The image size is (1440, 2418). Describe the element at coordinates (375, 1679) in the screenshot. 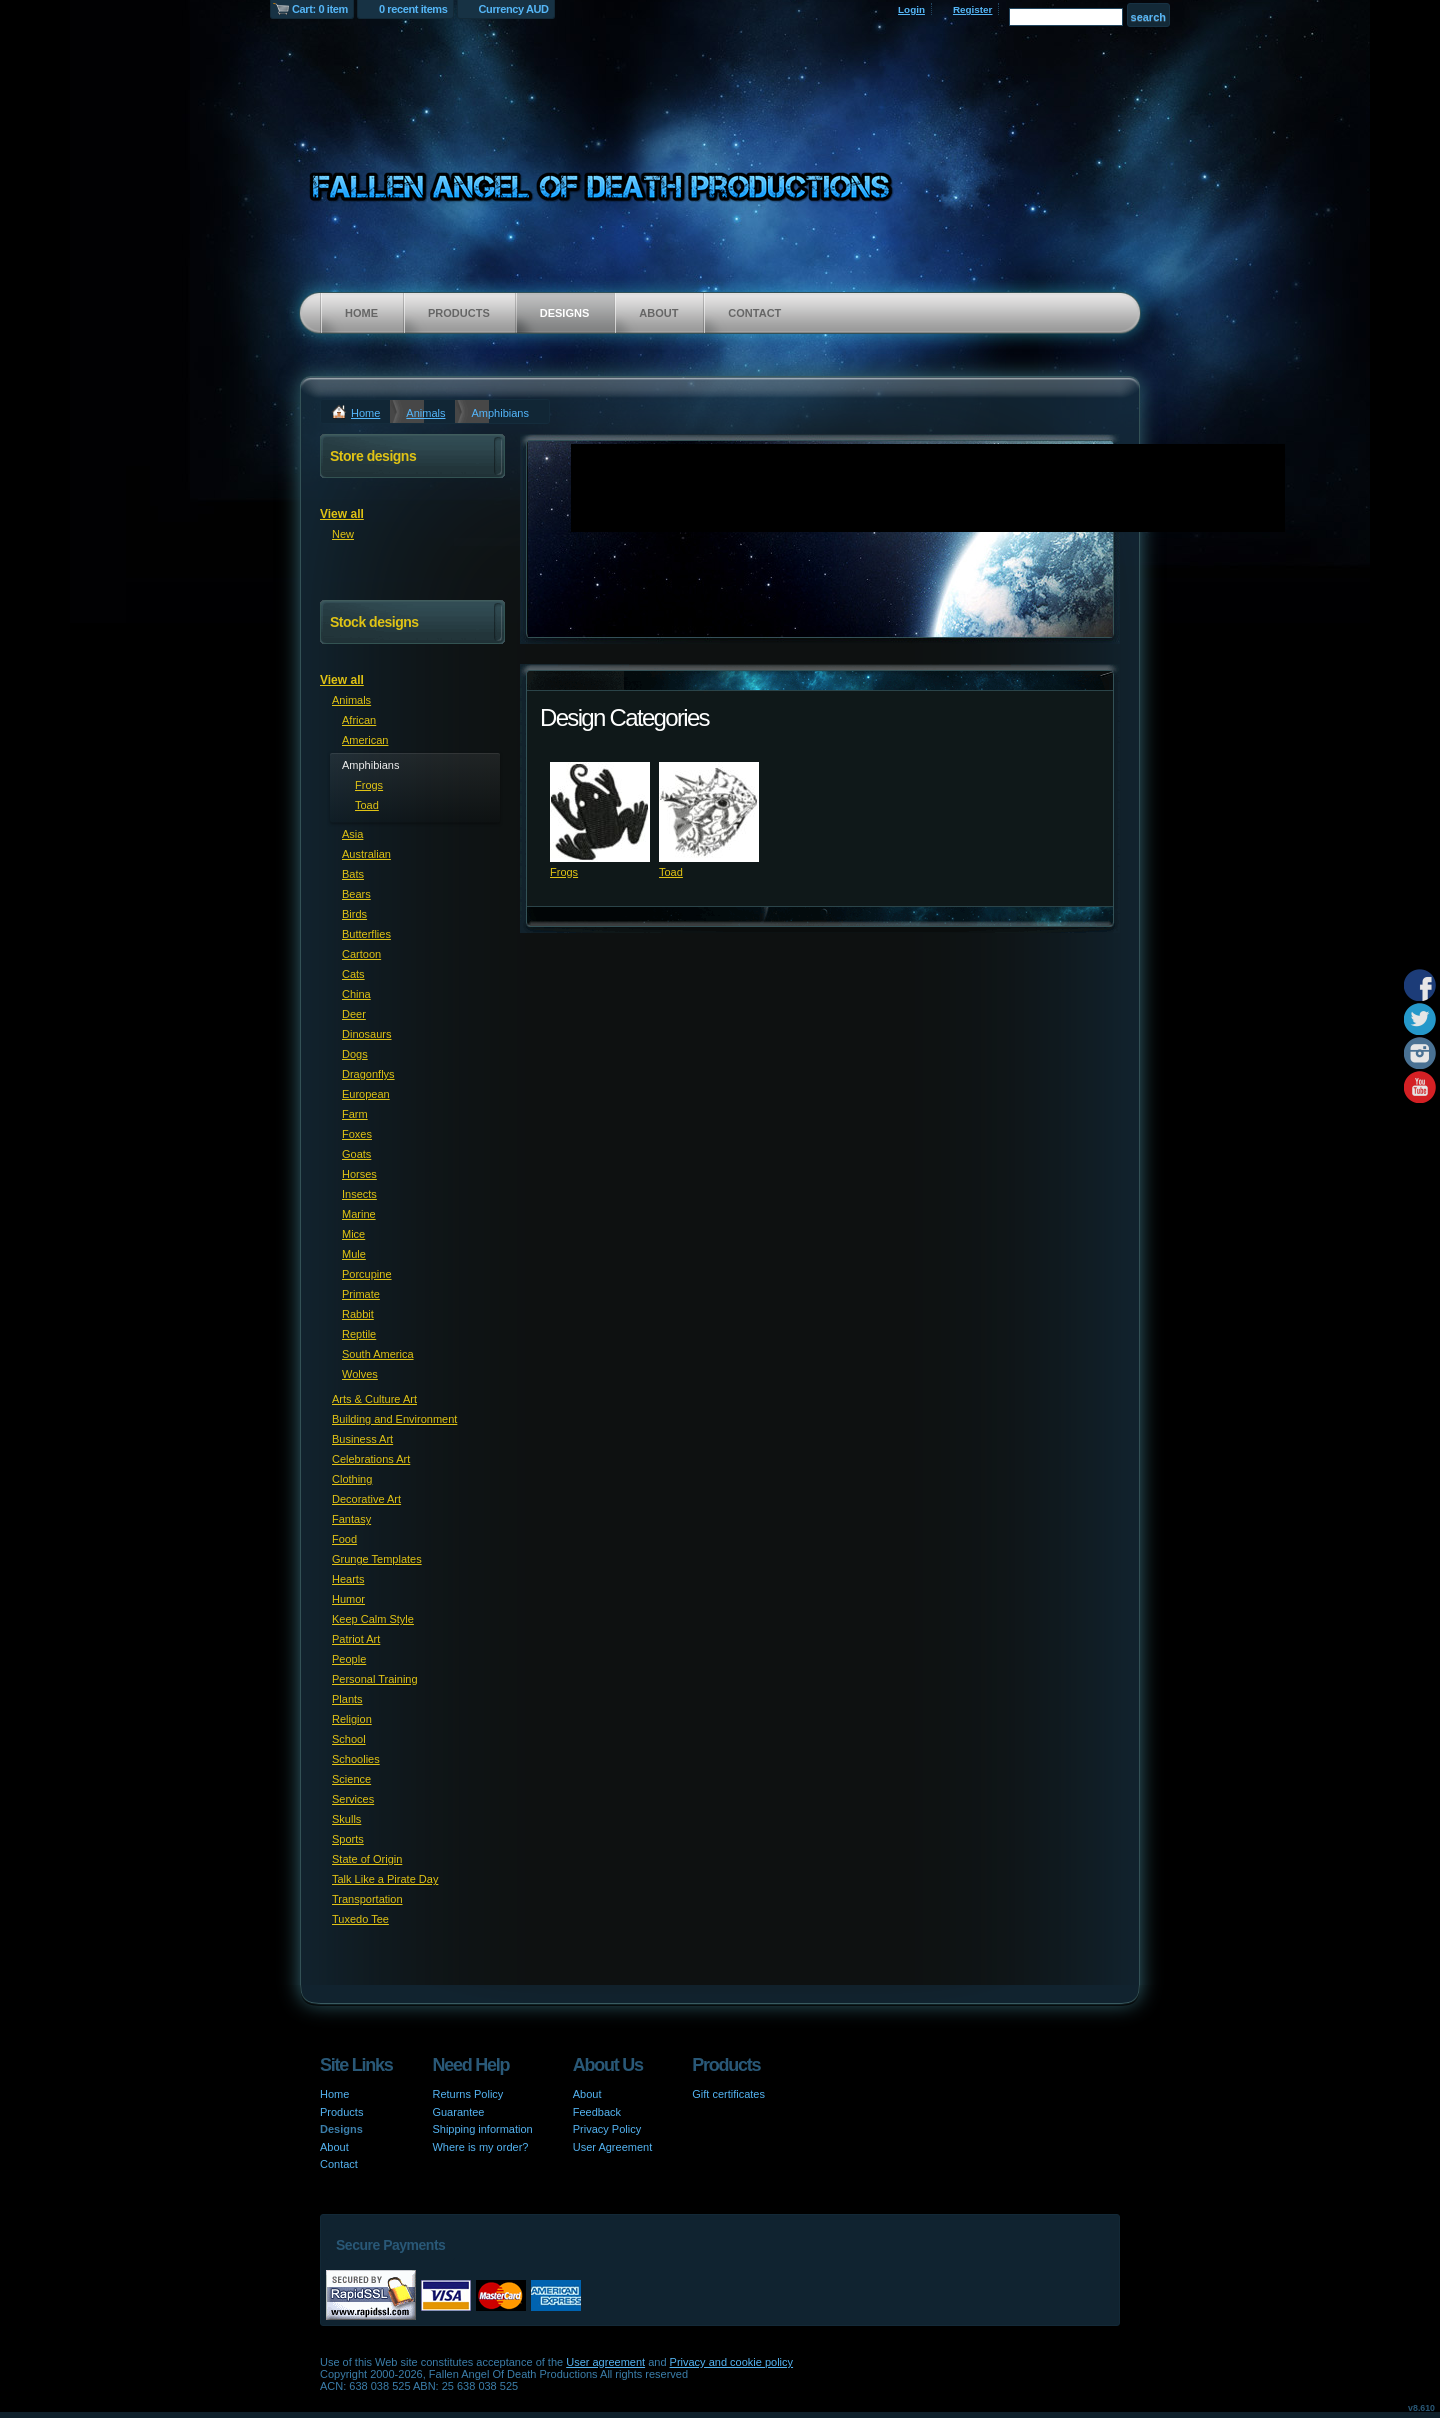

I see `Personal Training` at that location.